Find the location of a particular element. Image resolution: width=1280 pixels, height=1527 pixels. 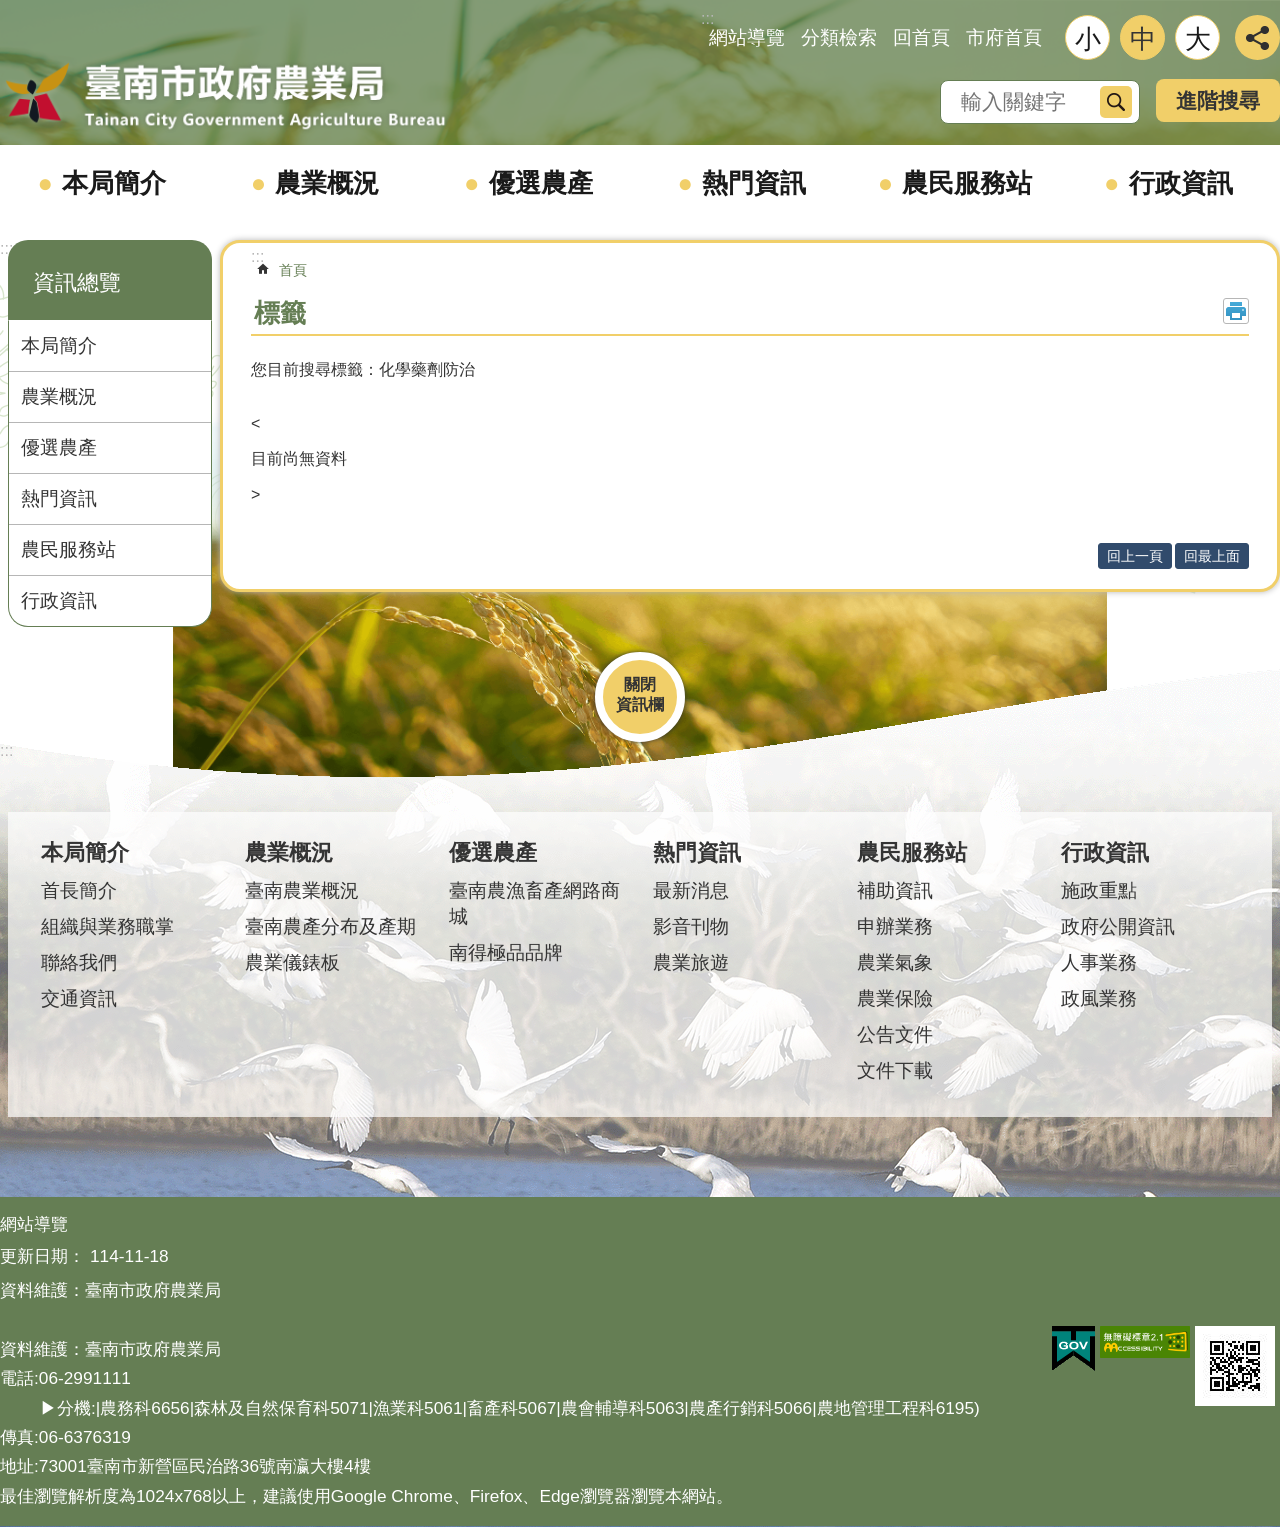

優選農產 is located at coordinates (541, 183).